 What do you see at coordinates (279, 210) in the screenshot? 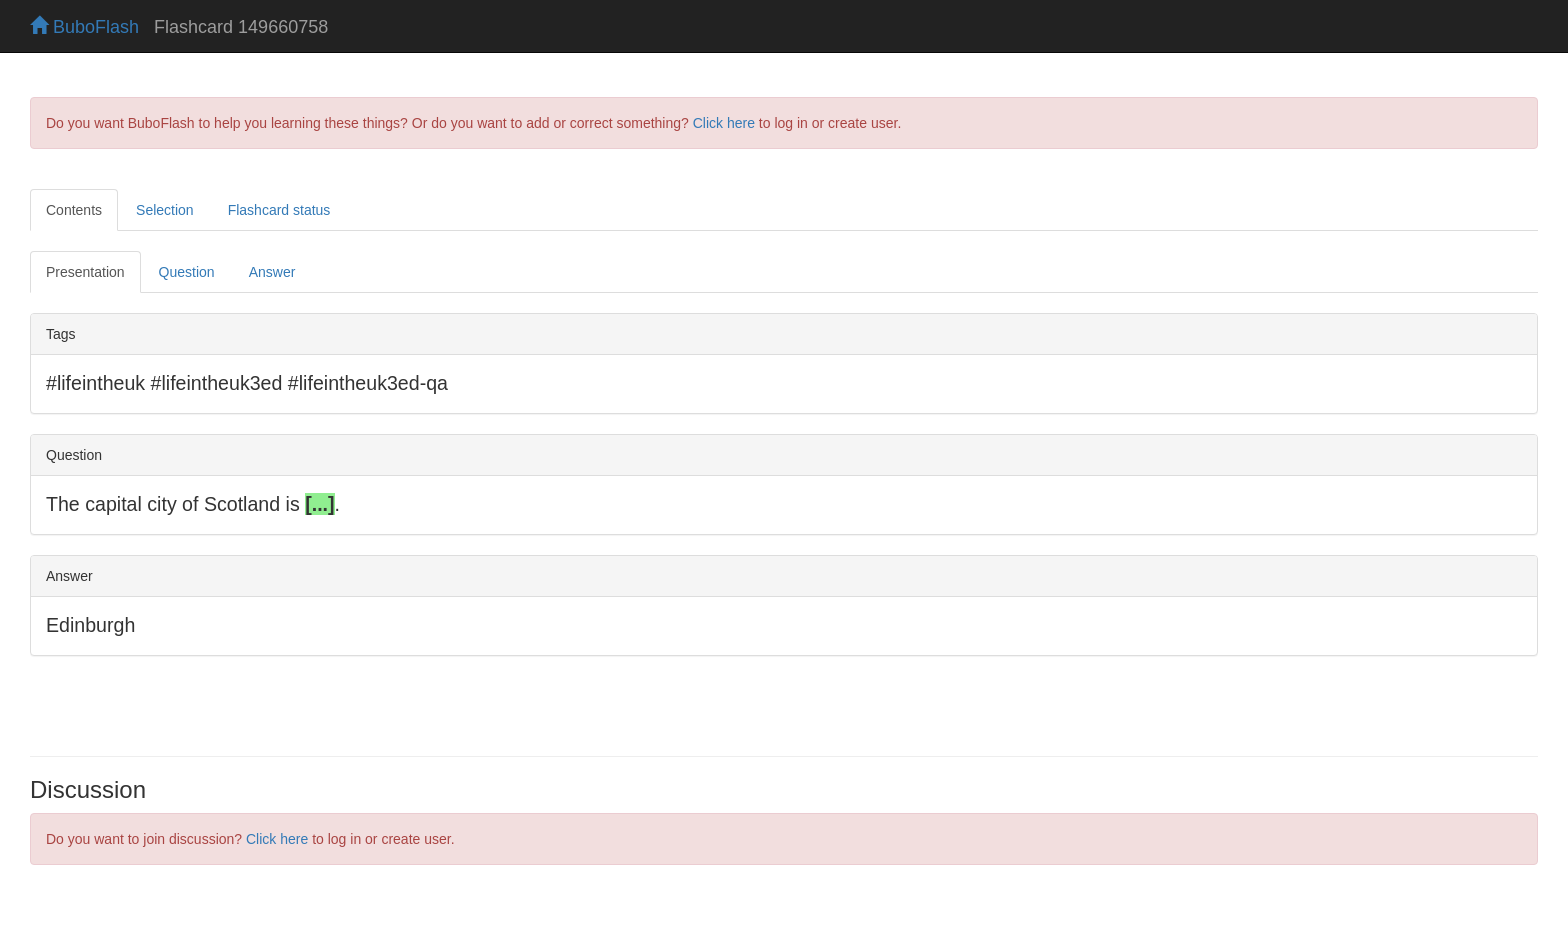
I see `Flashcard status` at bounding box center [279, 210].